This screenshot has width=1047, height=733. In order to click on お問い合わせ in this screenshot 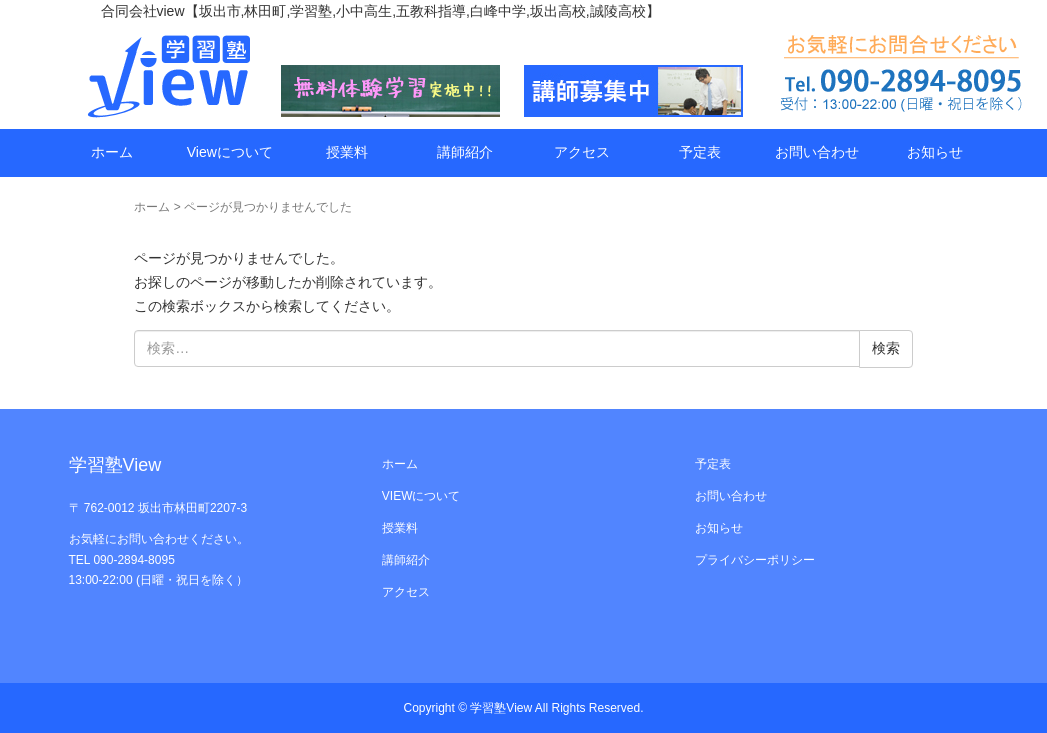, I will do `click(817, 152)`.